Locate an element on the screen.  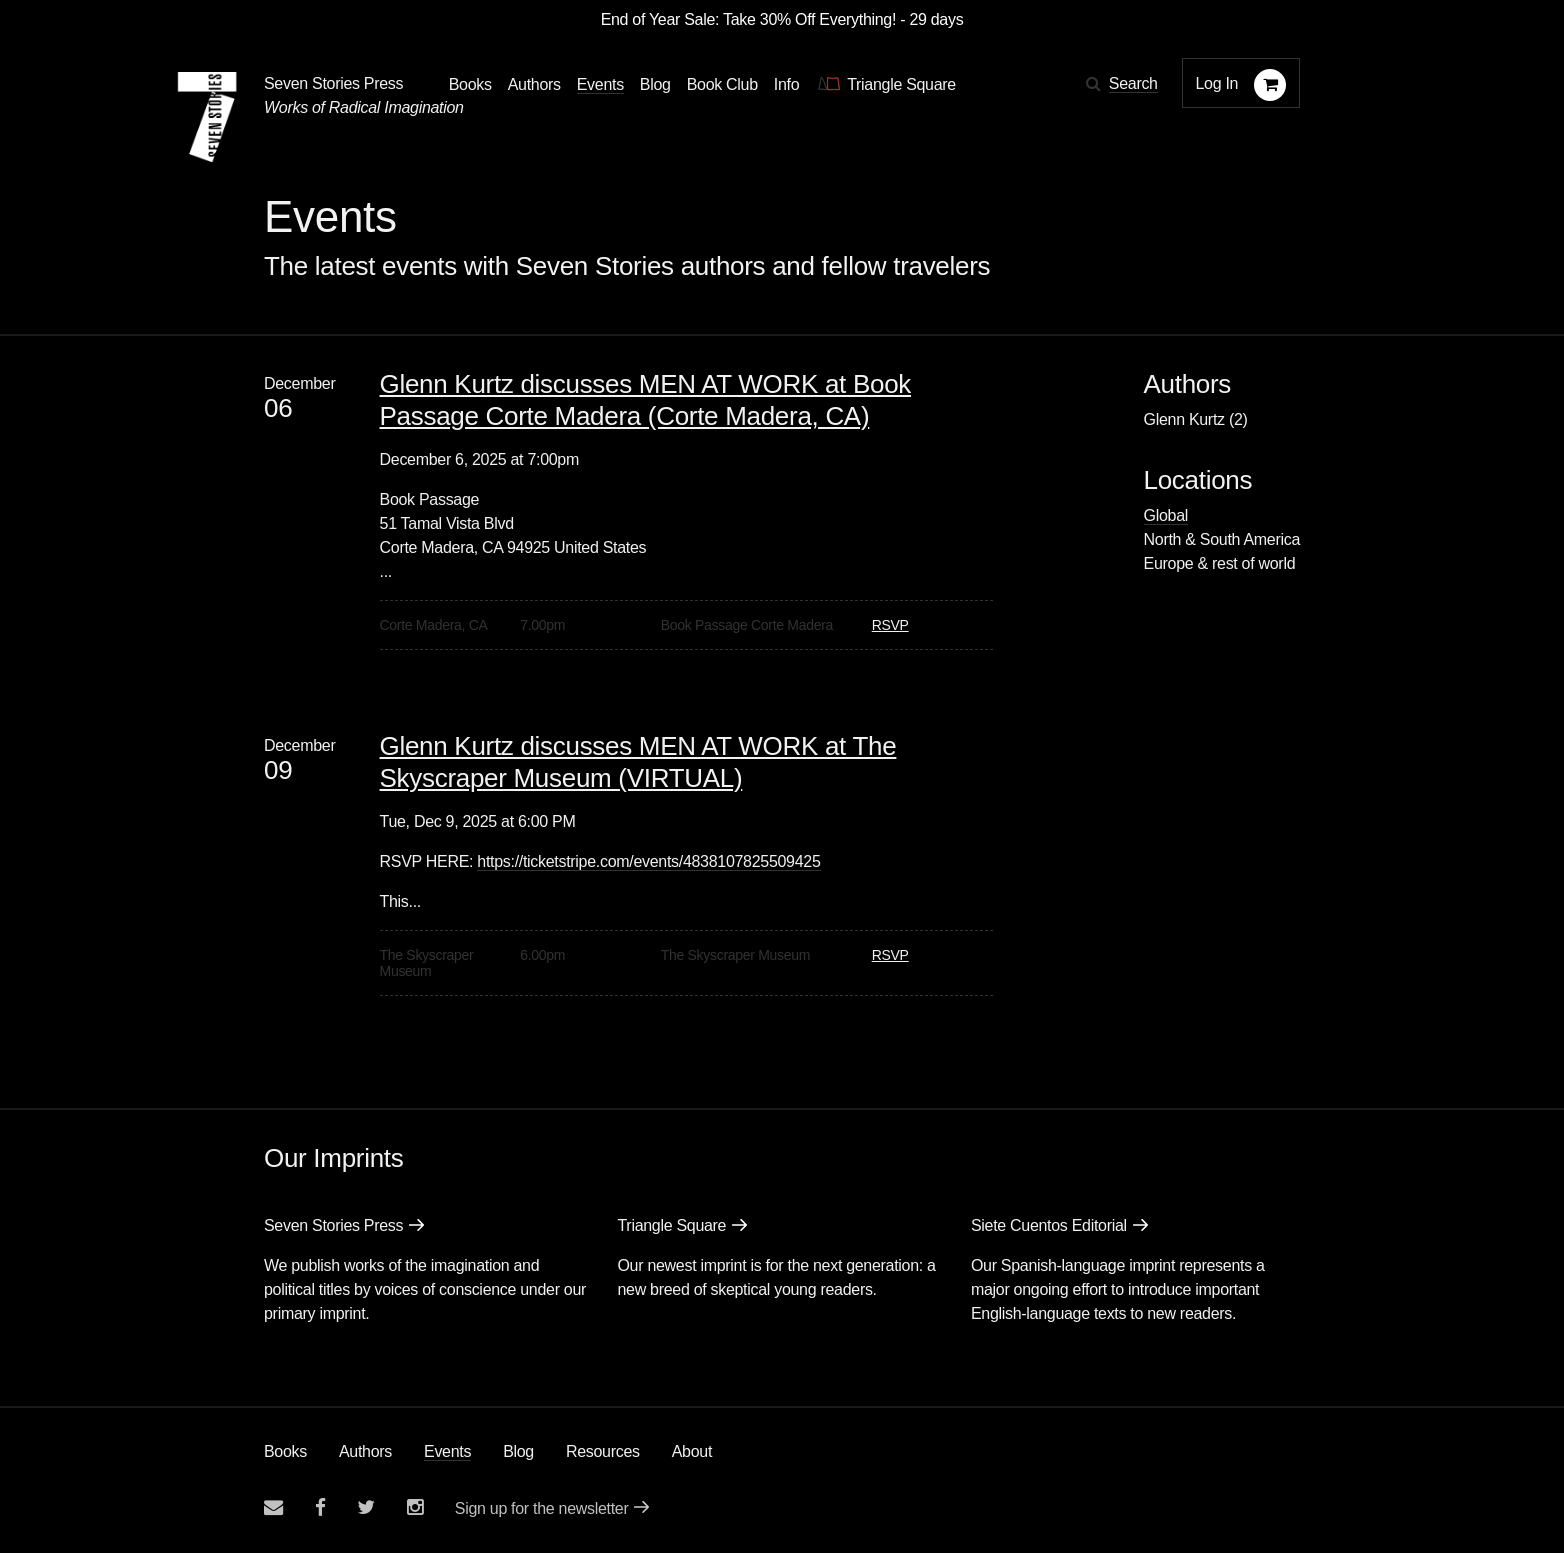
About is located at coordinates (692, 1451).